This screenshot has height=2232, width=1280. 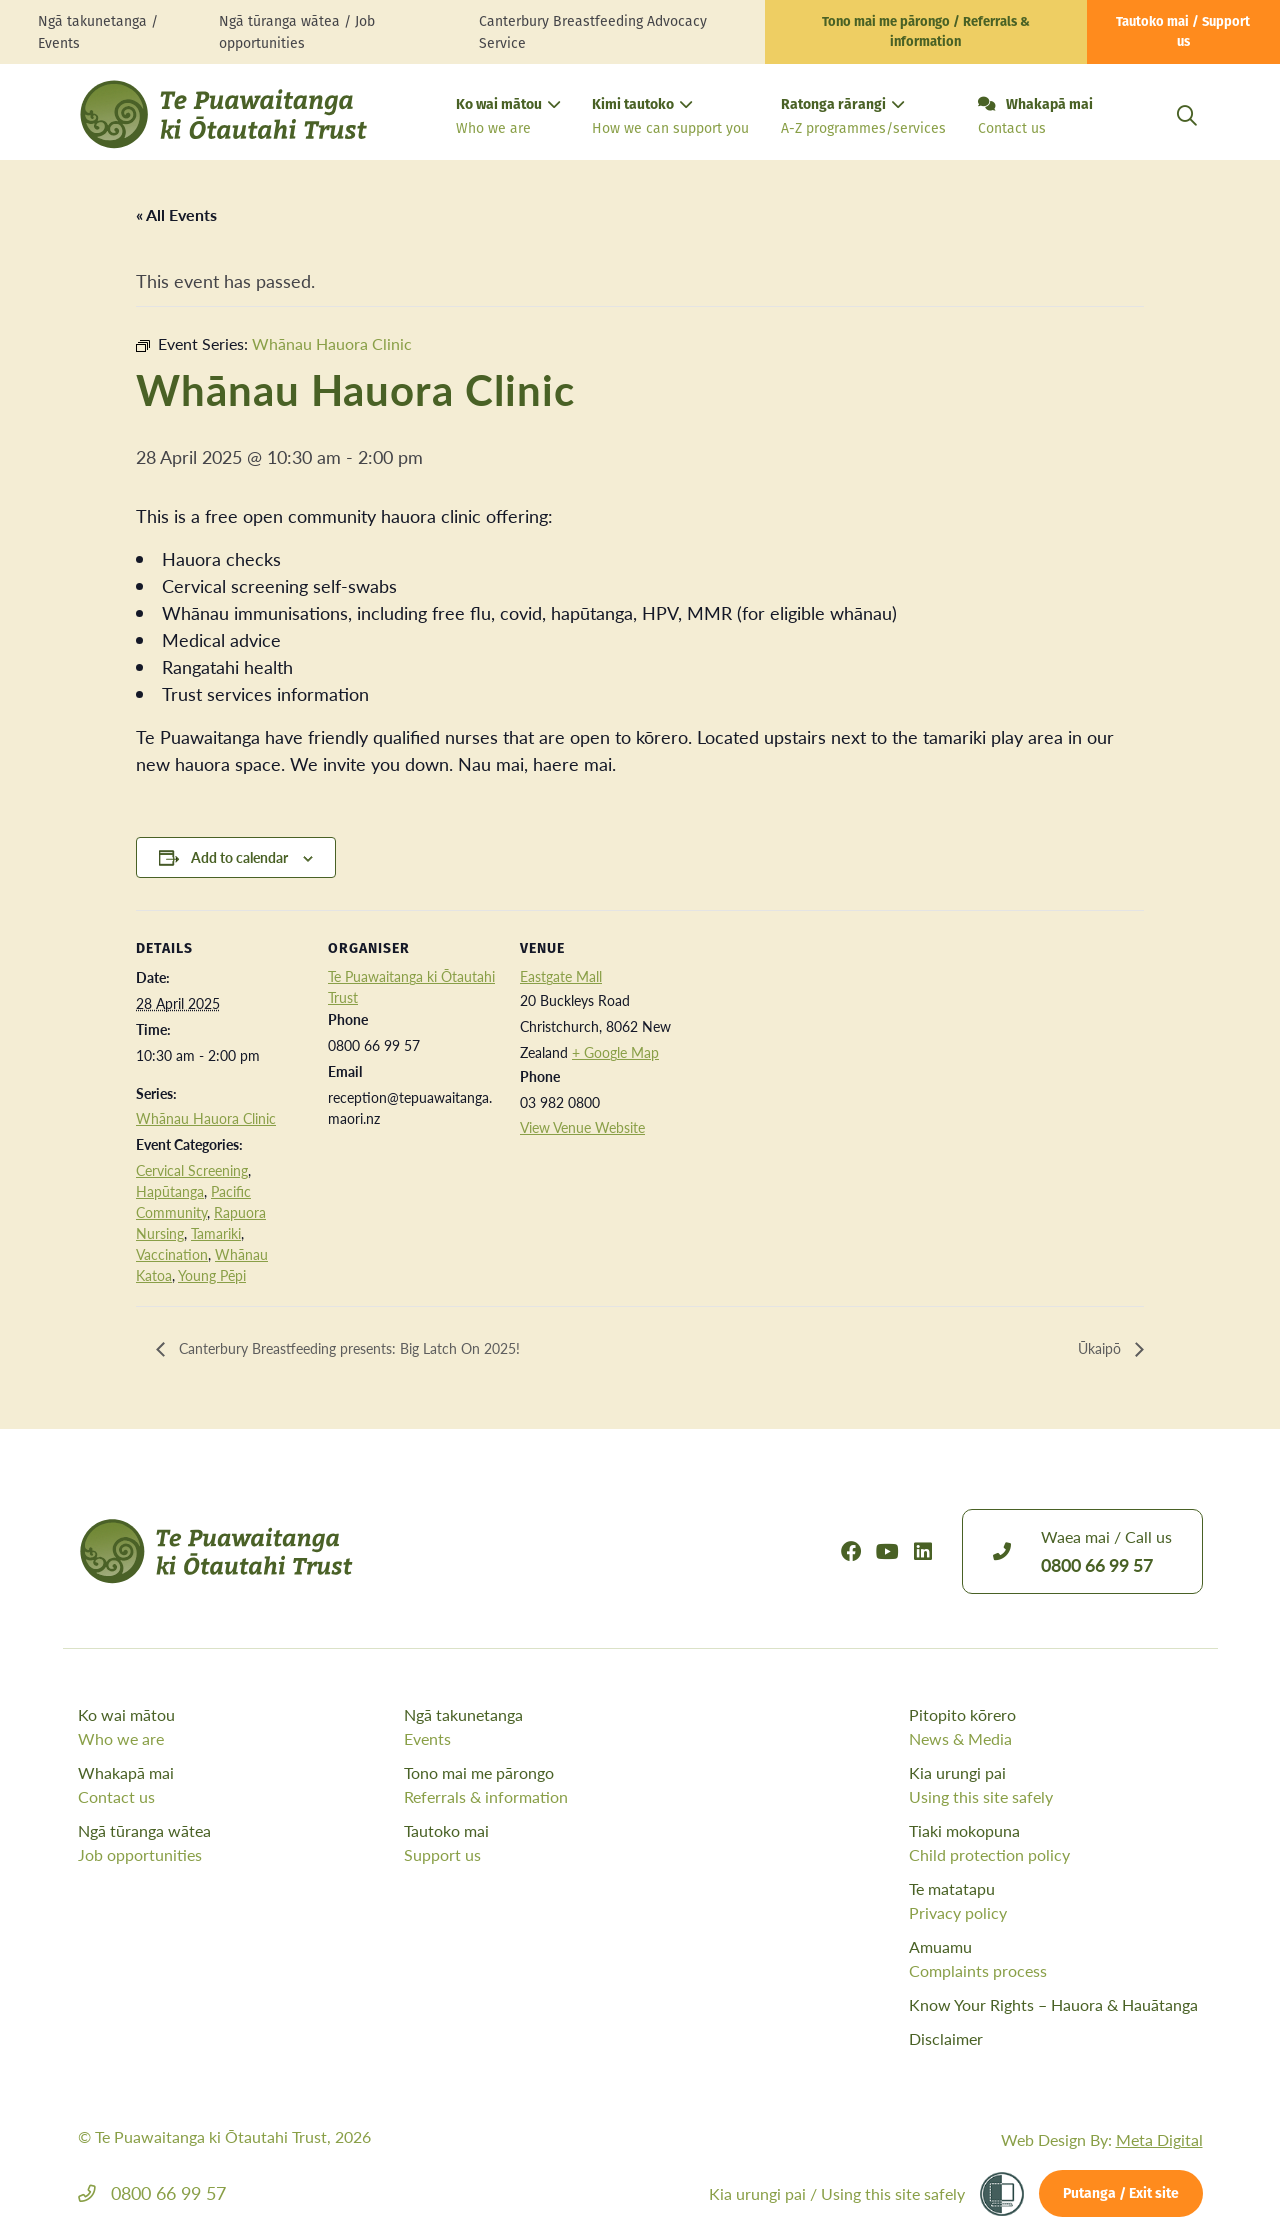 I want to click on Ūkaipō, so click(x=1098, y=1348).